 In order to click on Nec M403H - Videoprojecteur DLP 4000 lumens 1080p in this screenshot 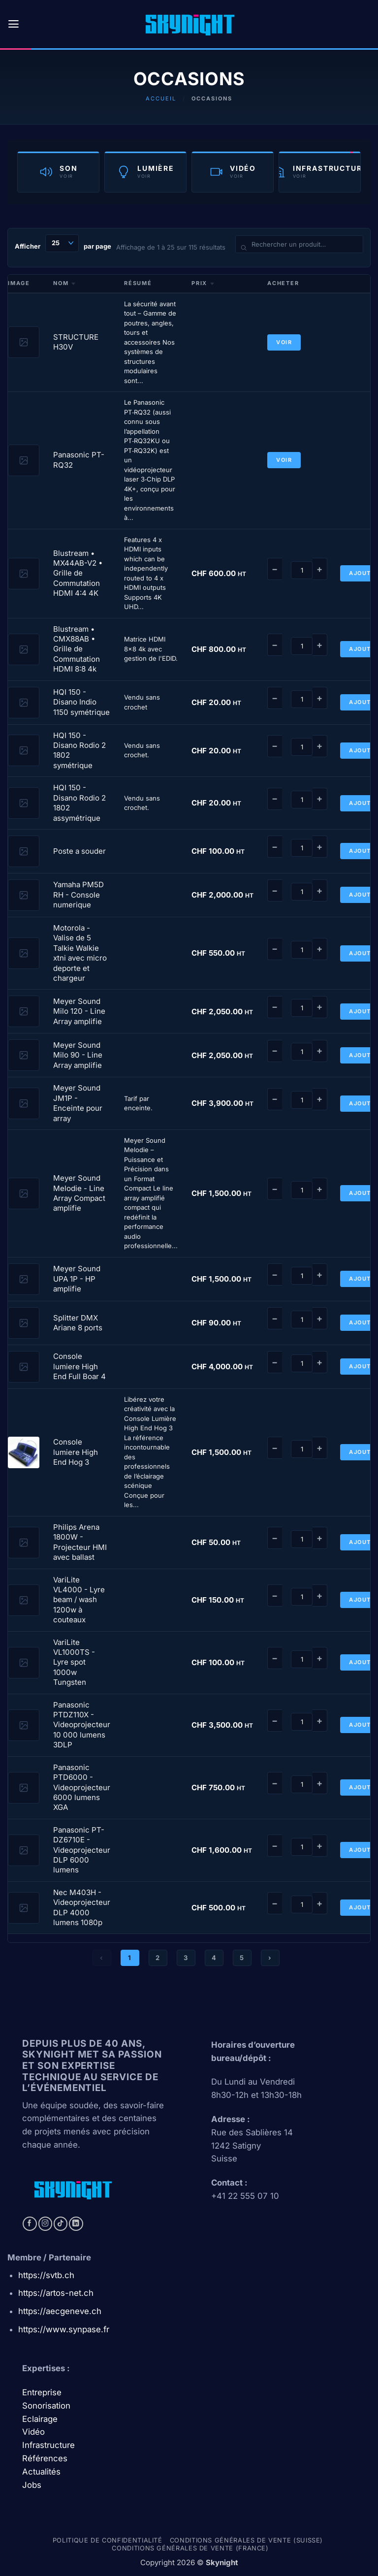, I will do `click(81, 1907)`.